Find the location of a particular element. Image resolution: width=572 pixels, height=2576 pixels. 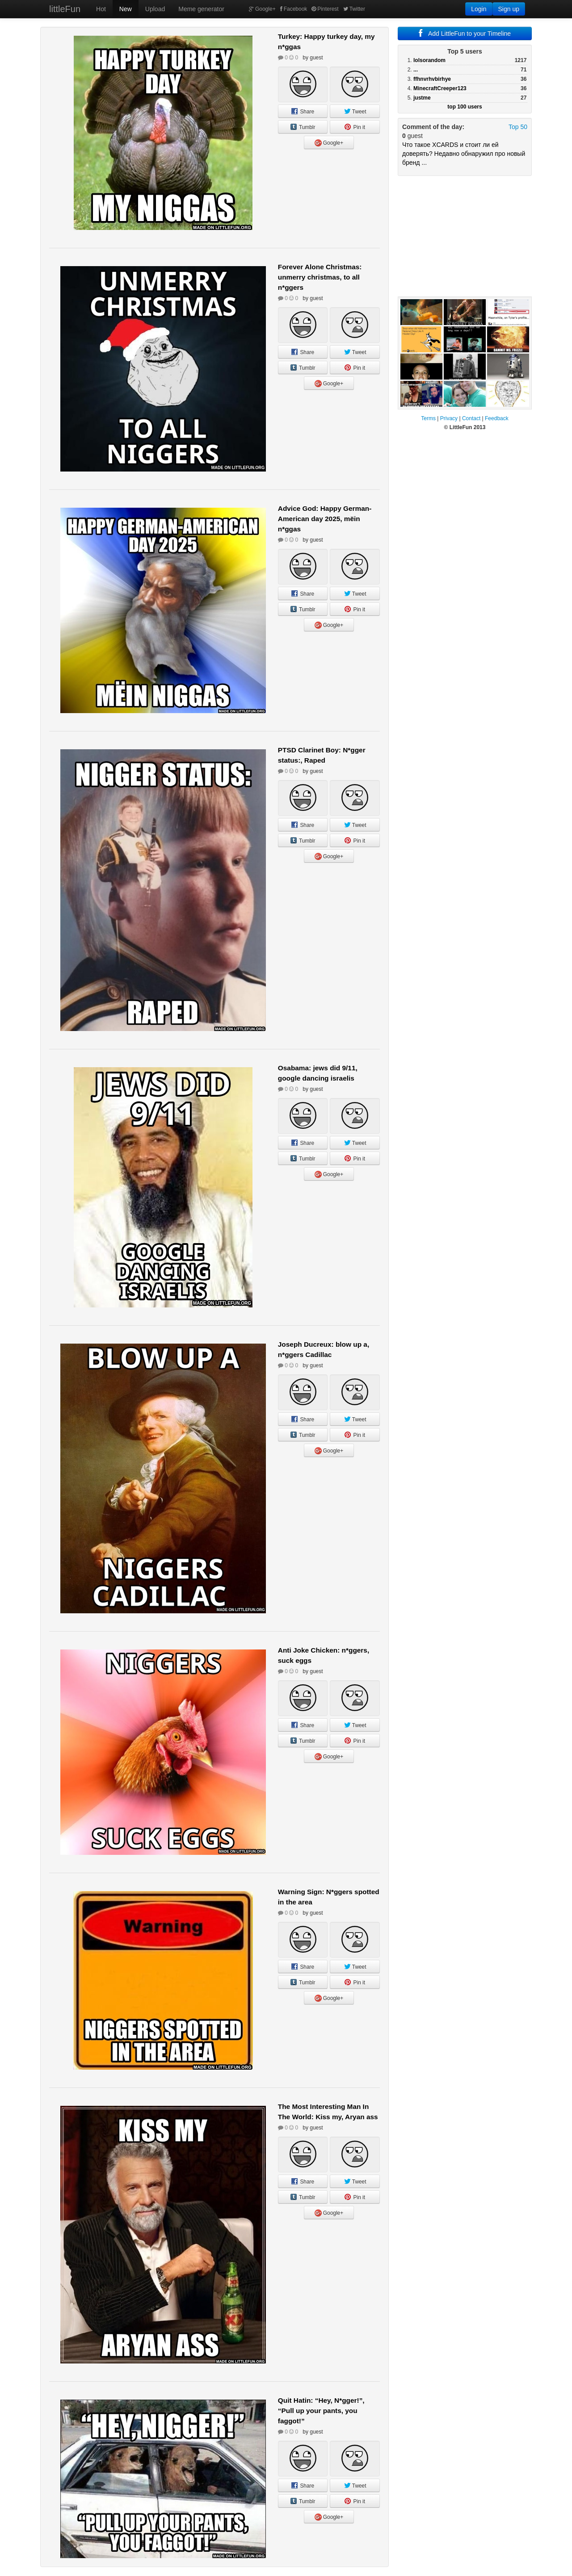

Add LittleFun to your Timeline is located at coordinates (465, 33).